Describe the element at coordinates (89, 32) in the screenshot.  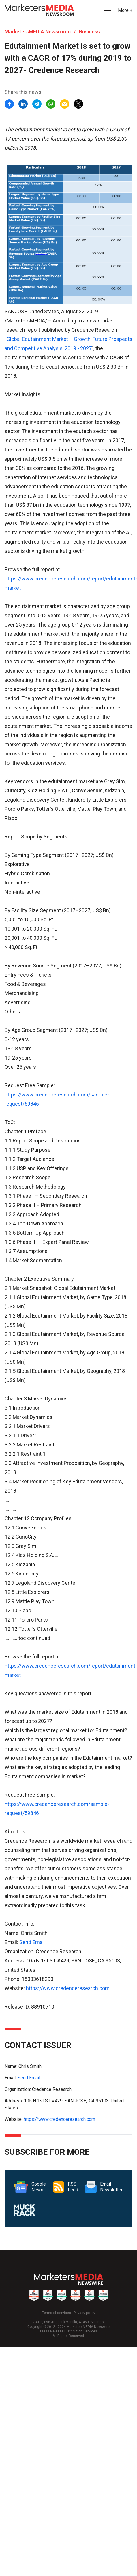
I see `Business` at that location.